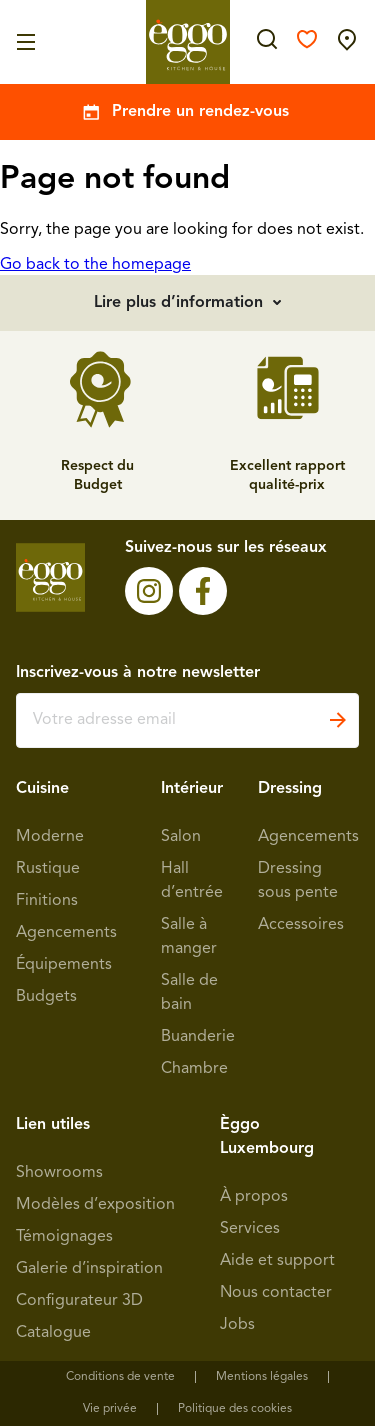 Image resolution: width=375 pixels, height=1426 pixels. What do you see at coordinates (64, 1237) in the screenshot?
I see `Témoignages` at bounding box center [64, 1237].